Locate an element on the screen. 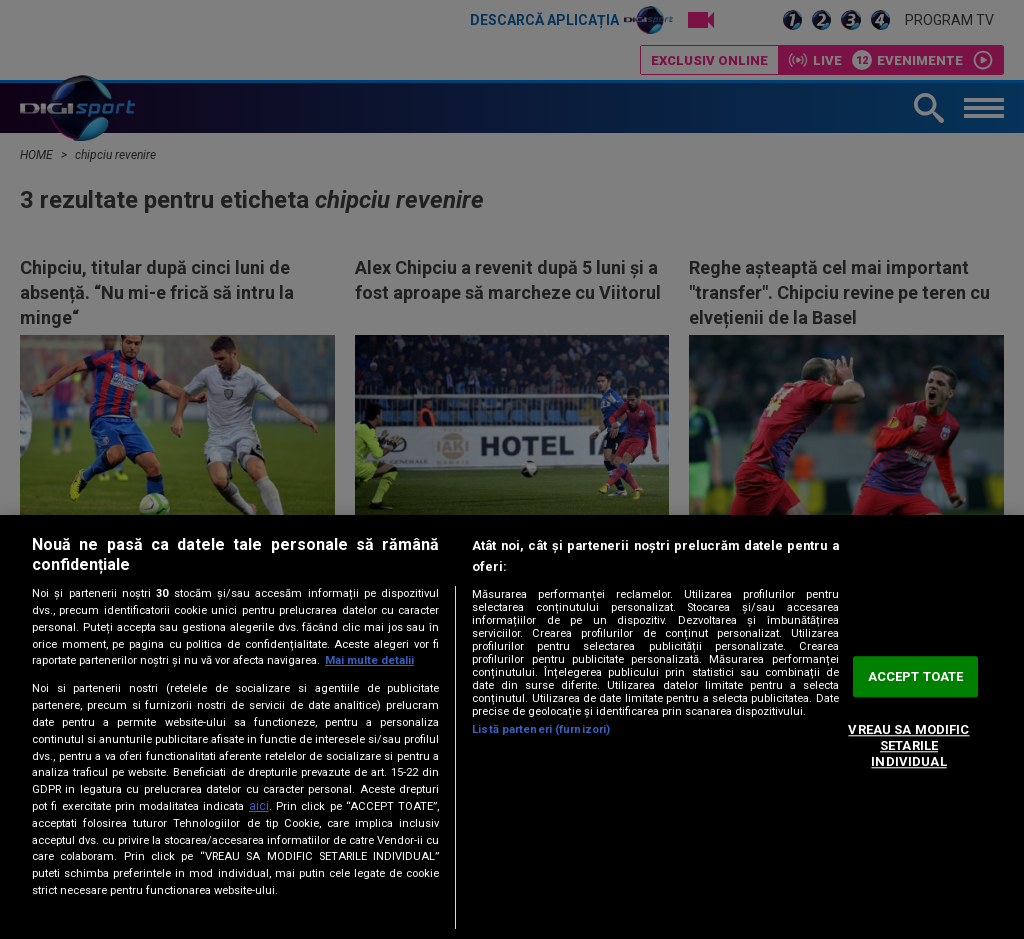  aici is located at coordinates (259, 806).